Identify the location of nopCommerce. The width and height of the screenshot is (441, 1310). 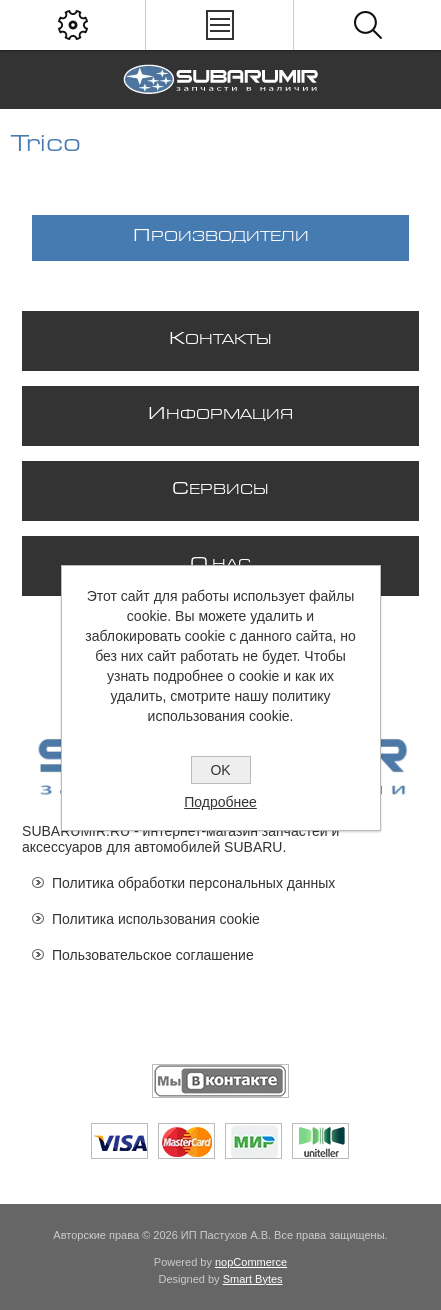
(251, 1262).